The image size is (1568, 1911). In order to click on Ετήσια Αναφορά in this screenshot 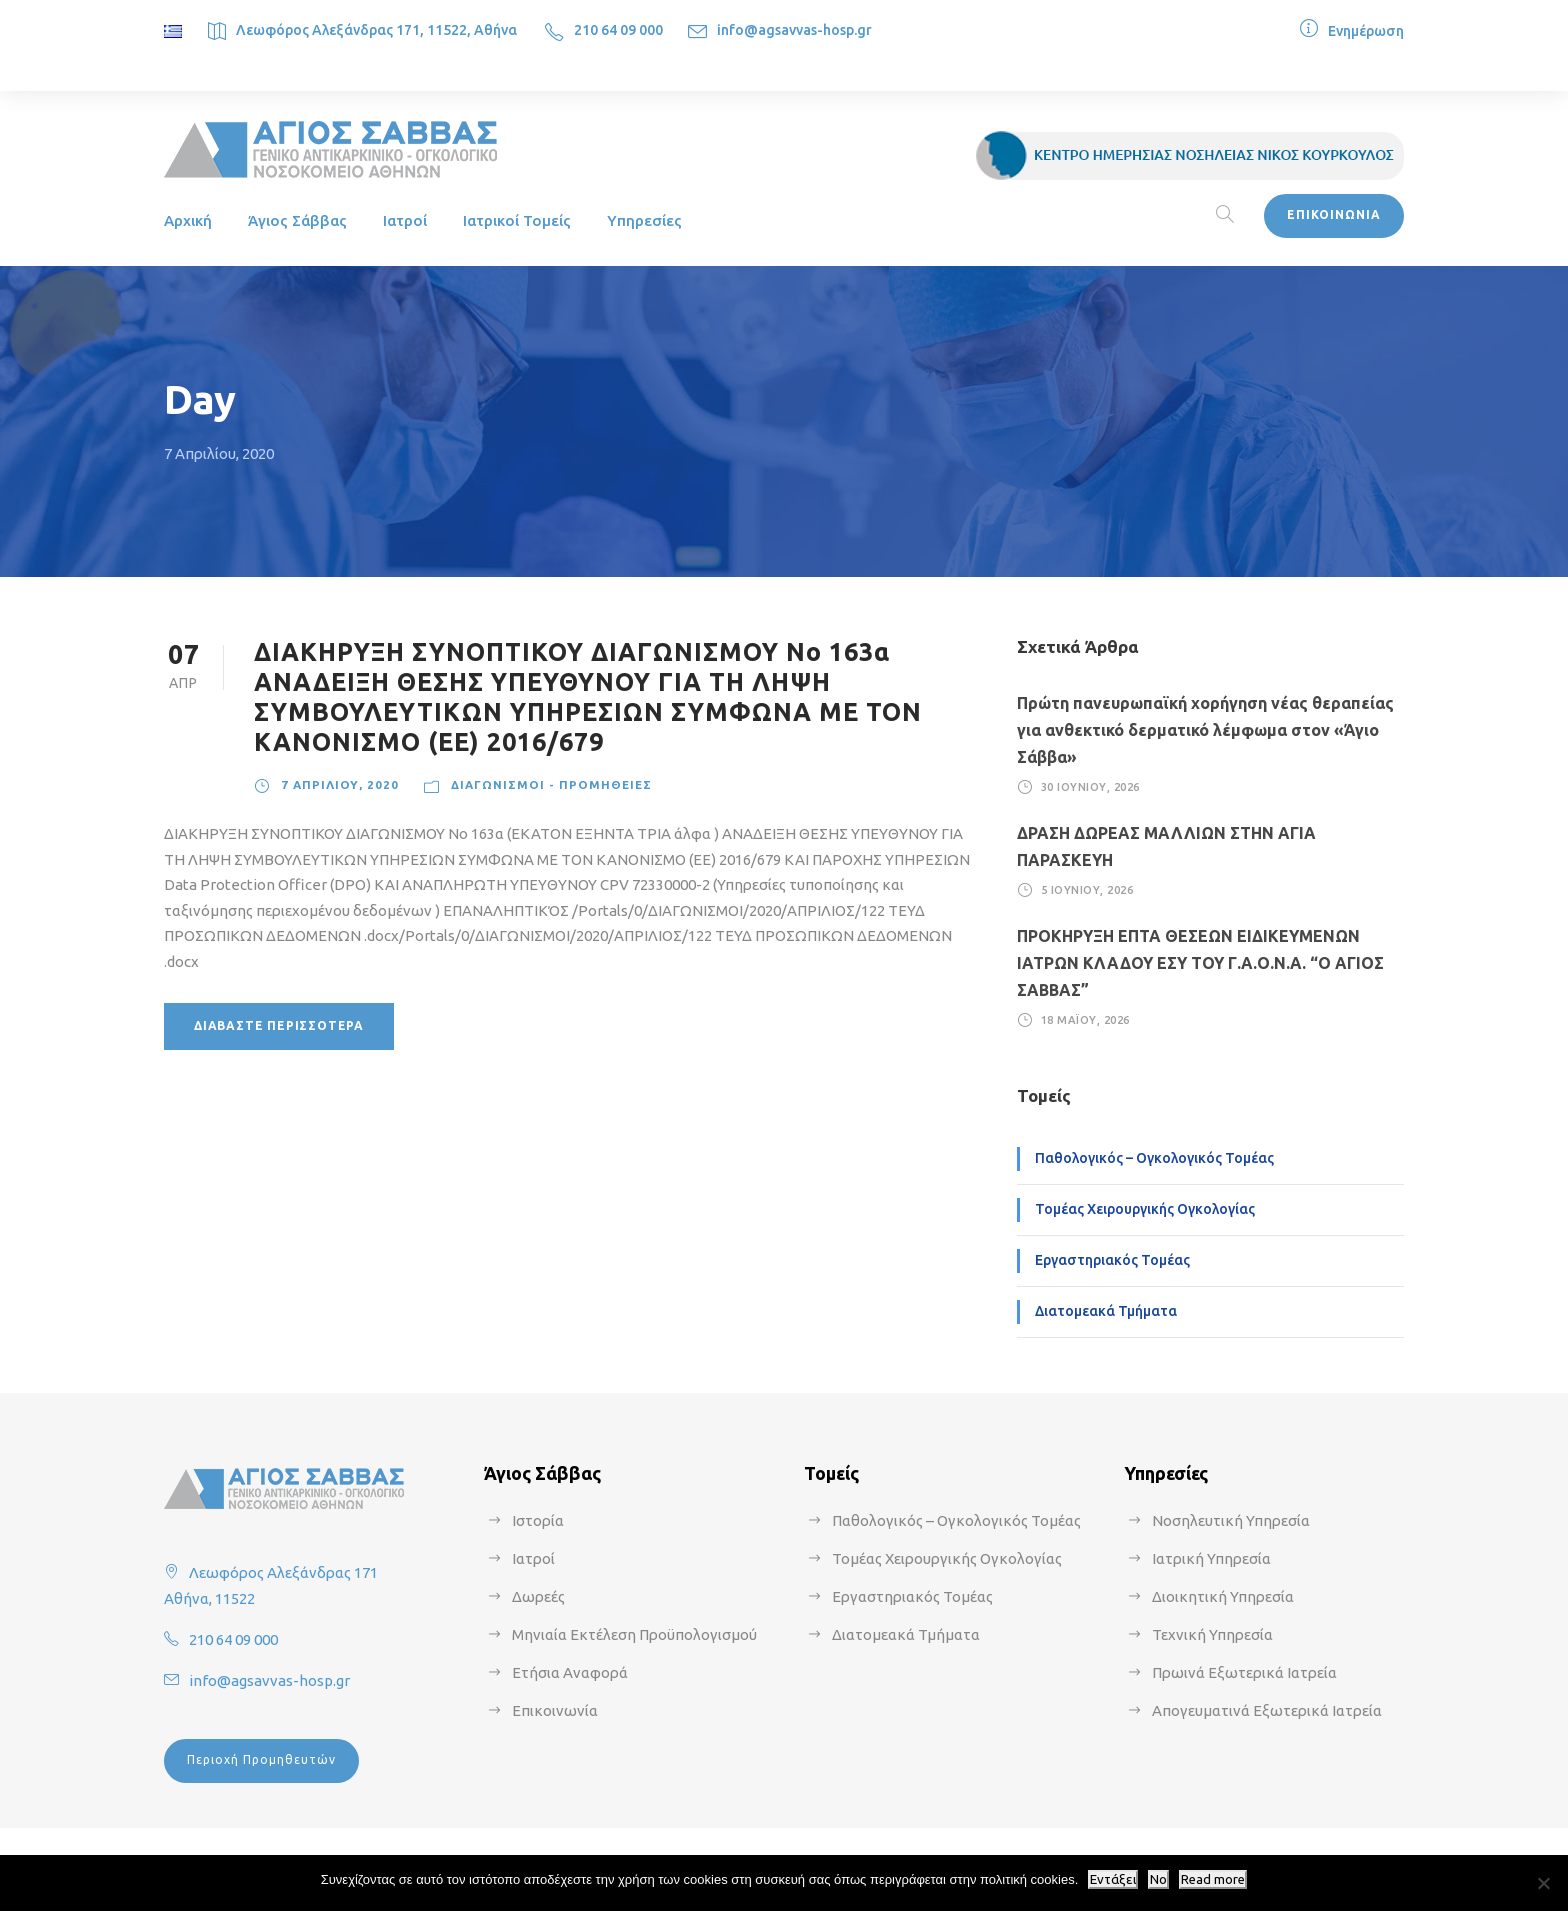, I will do `click(570, 1672)`.